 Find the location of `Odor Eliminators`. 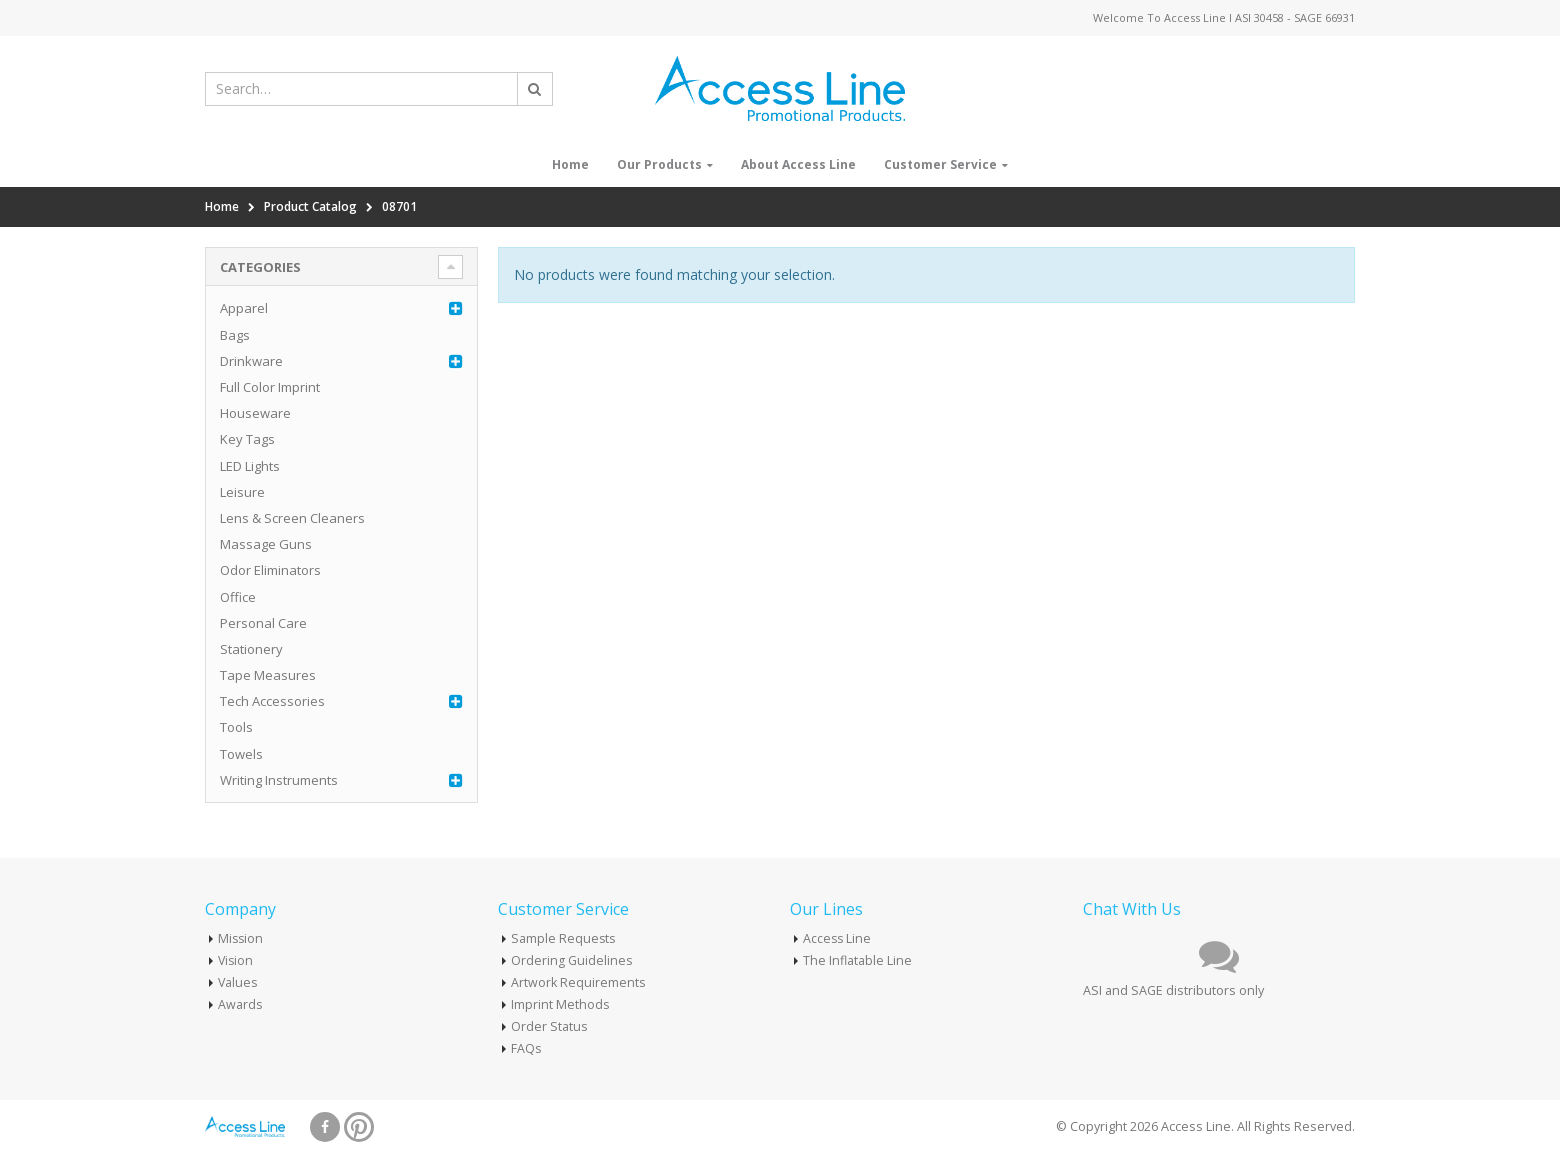

Odor Eliminators is located at coordinates (270, 570).